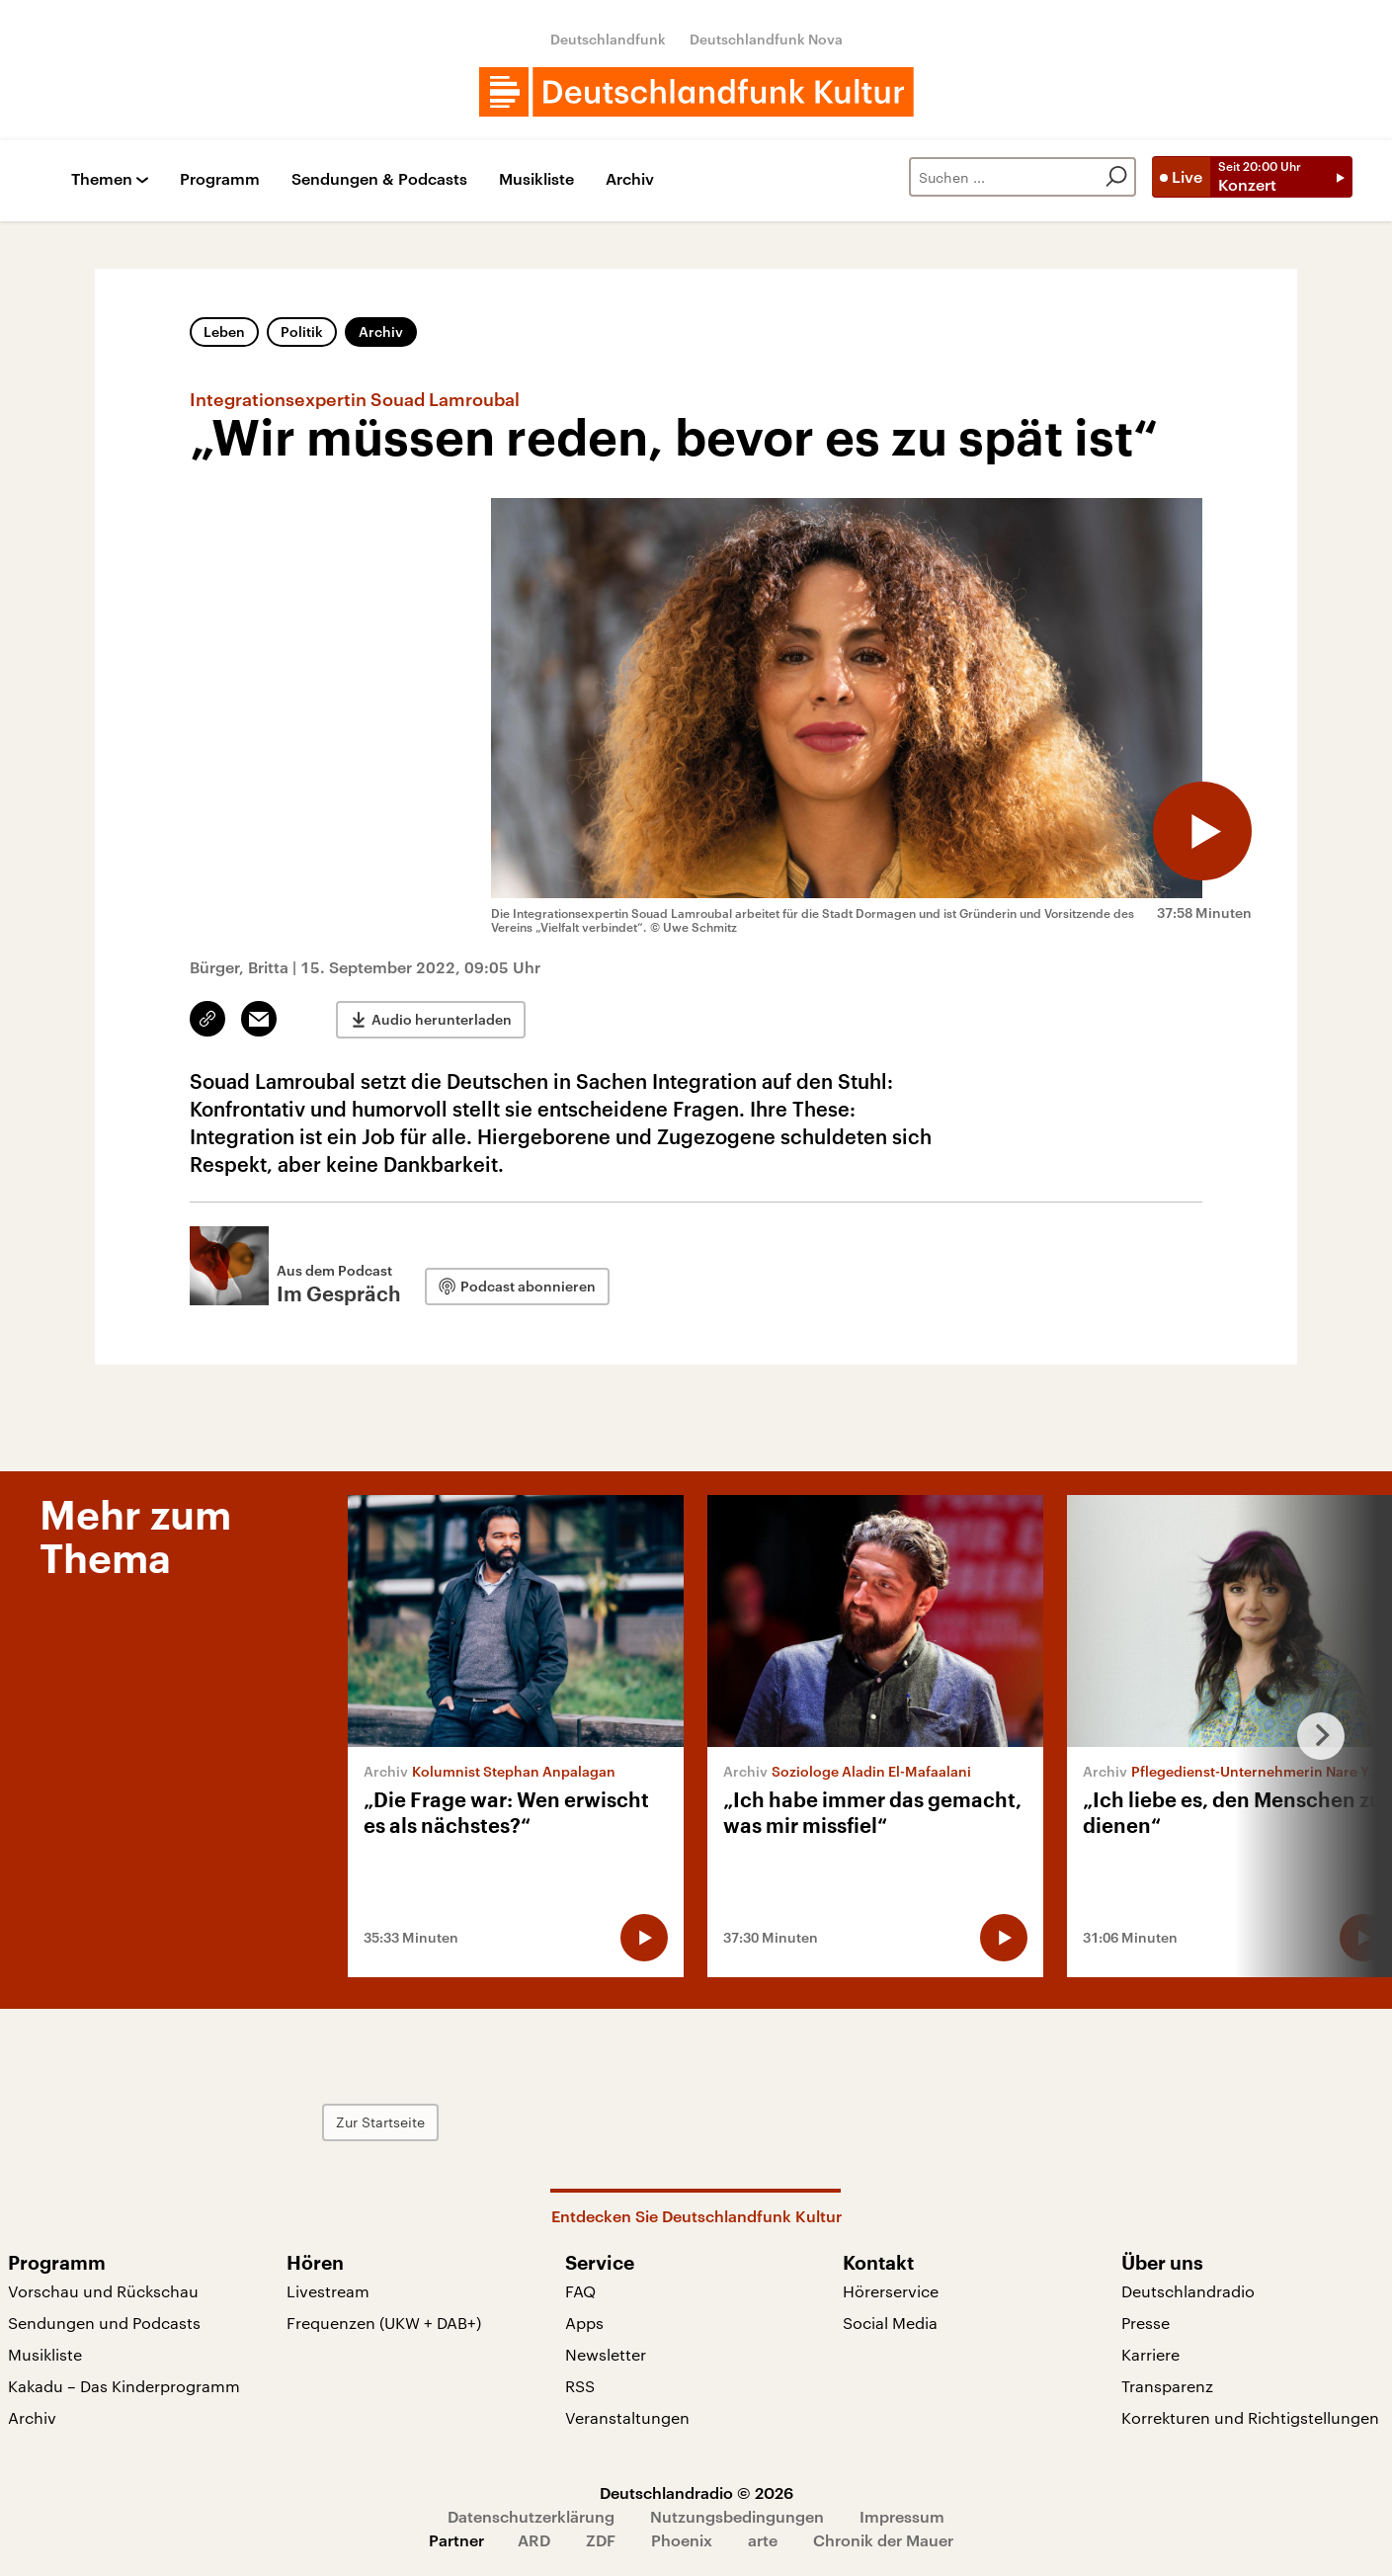  Describe the element at coordinates (763, 2540) in the screenshot. I see `arte` at that location.